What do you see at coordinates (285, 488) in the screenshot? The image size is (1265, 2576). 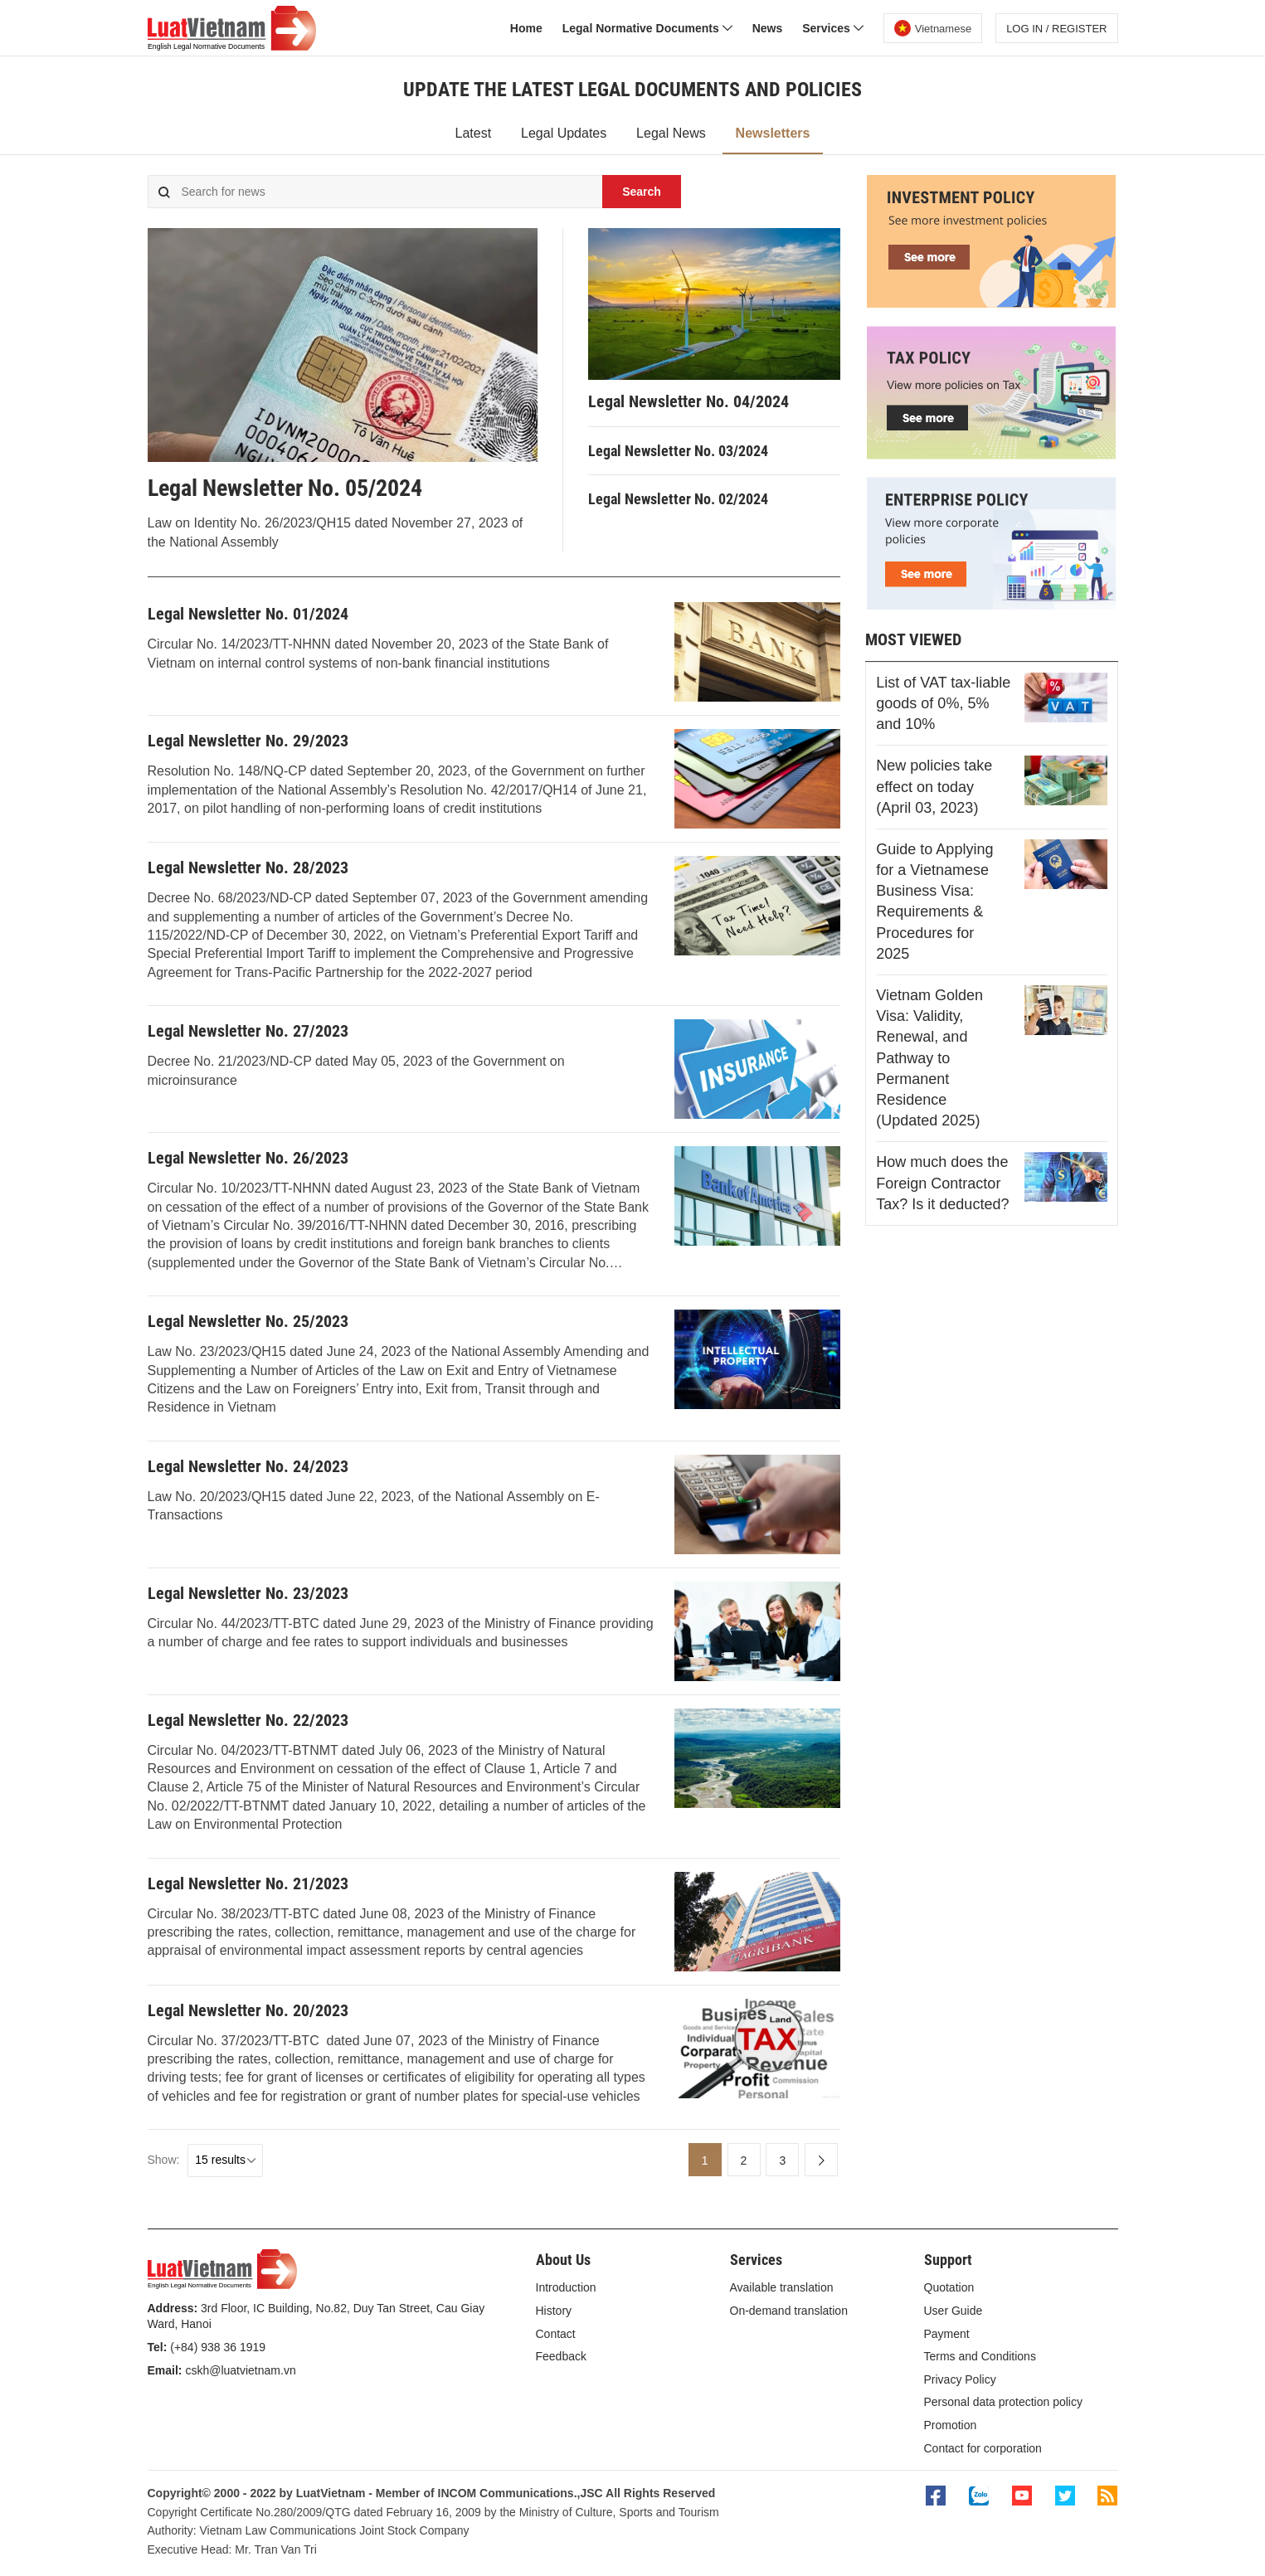 I see `Legal Newsletter No. 05/2024` at bounding box center [285, 488].